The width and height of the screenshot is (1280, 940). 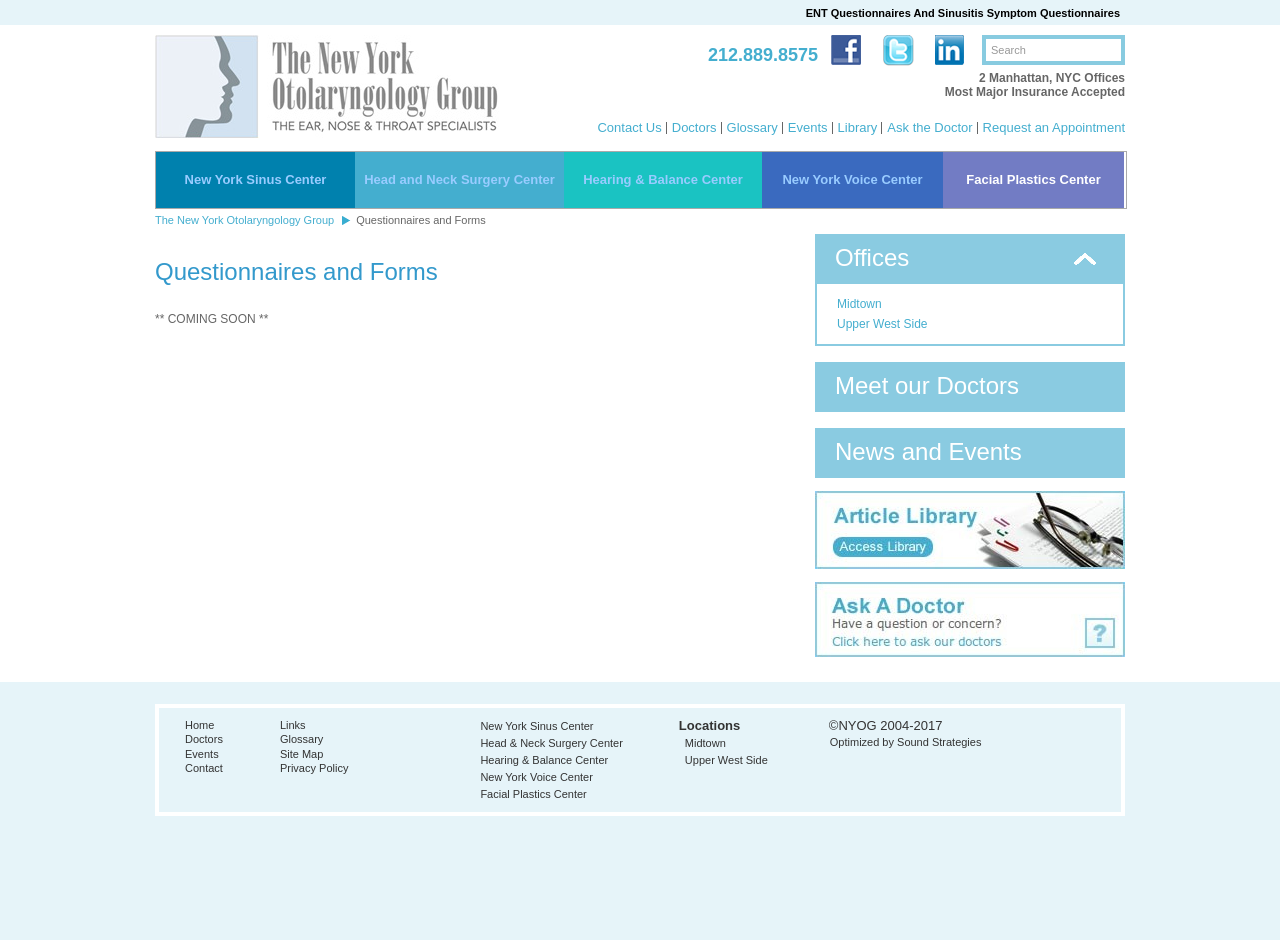 What do you see at coordinates (551, 743) in the screenshot?
I see `Head & Neck Surgery Center` at bounding box center [551, 743].